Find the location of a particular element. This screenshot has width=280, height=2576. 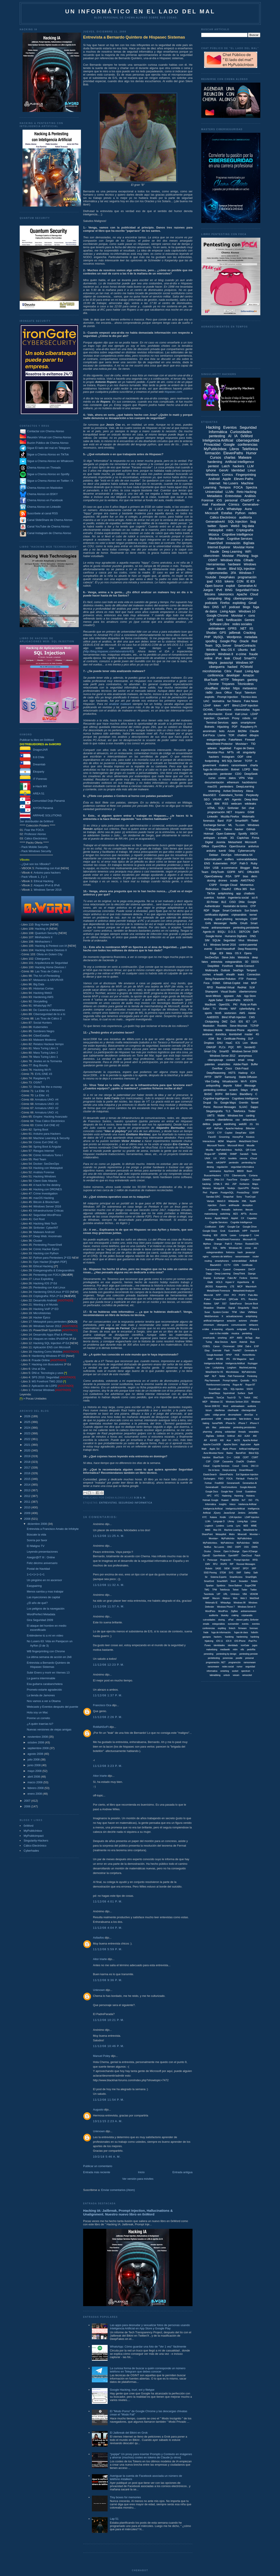

febrero 2008 is located at coordinates (36, 1788).